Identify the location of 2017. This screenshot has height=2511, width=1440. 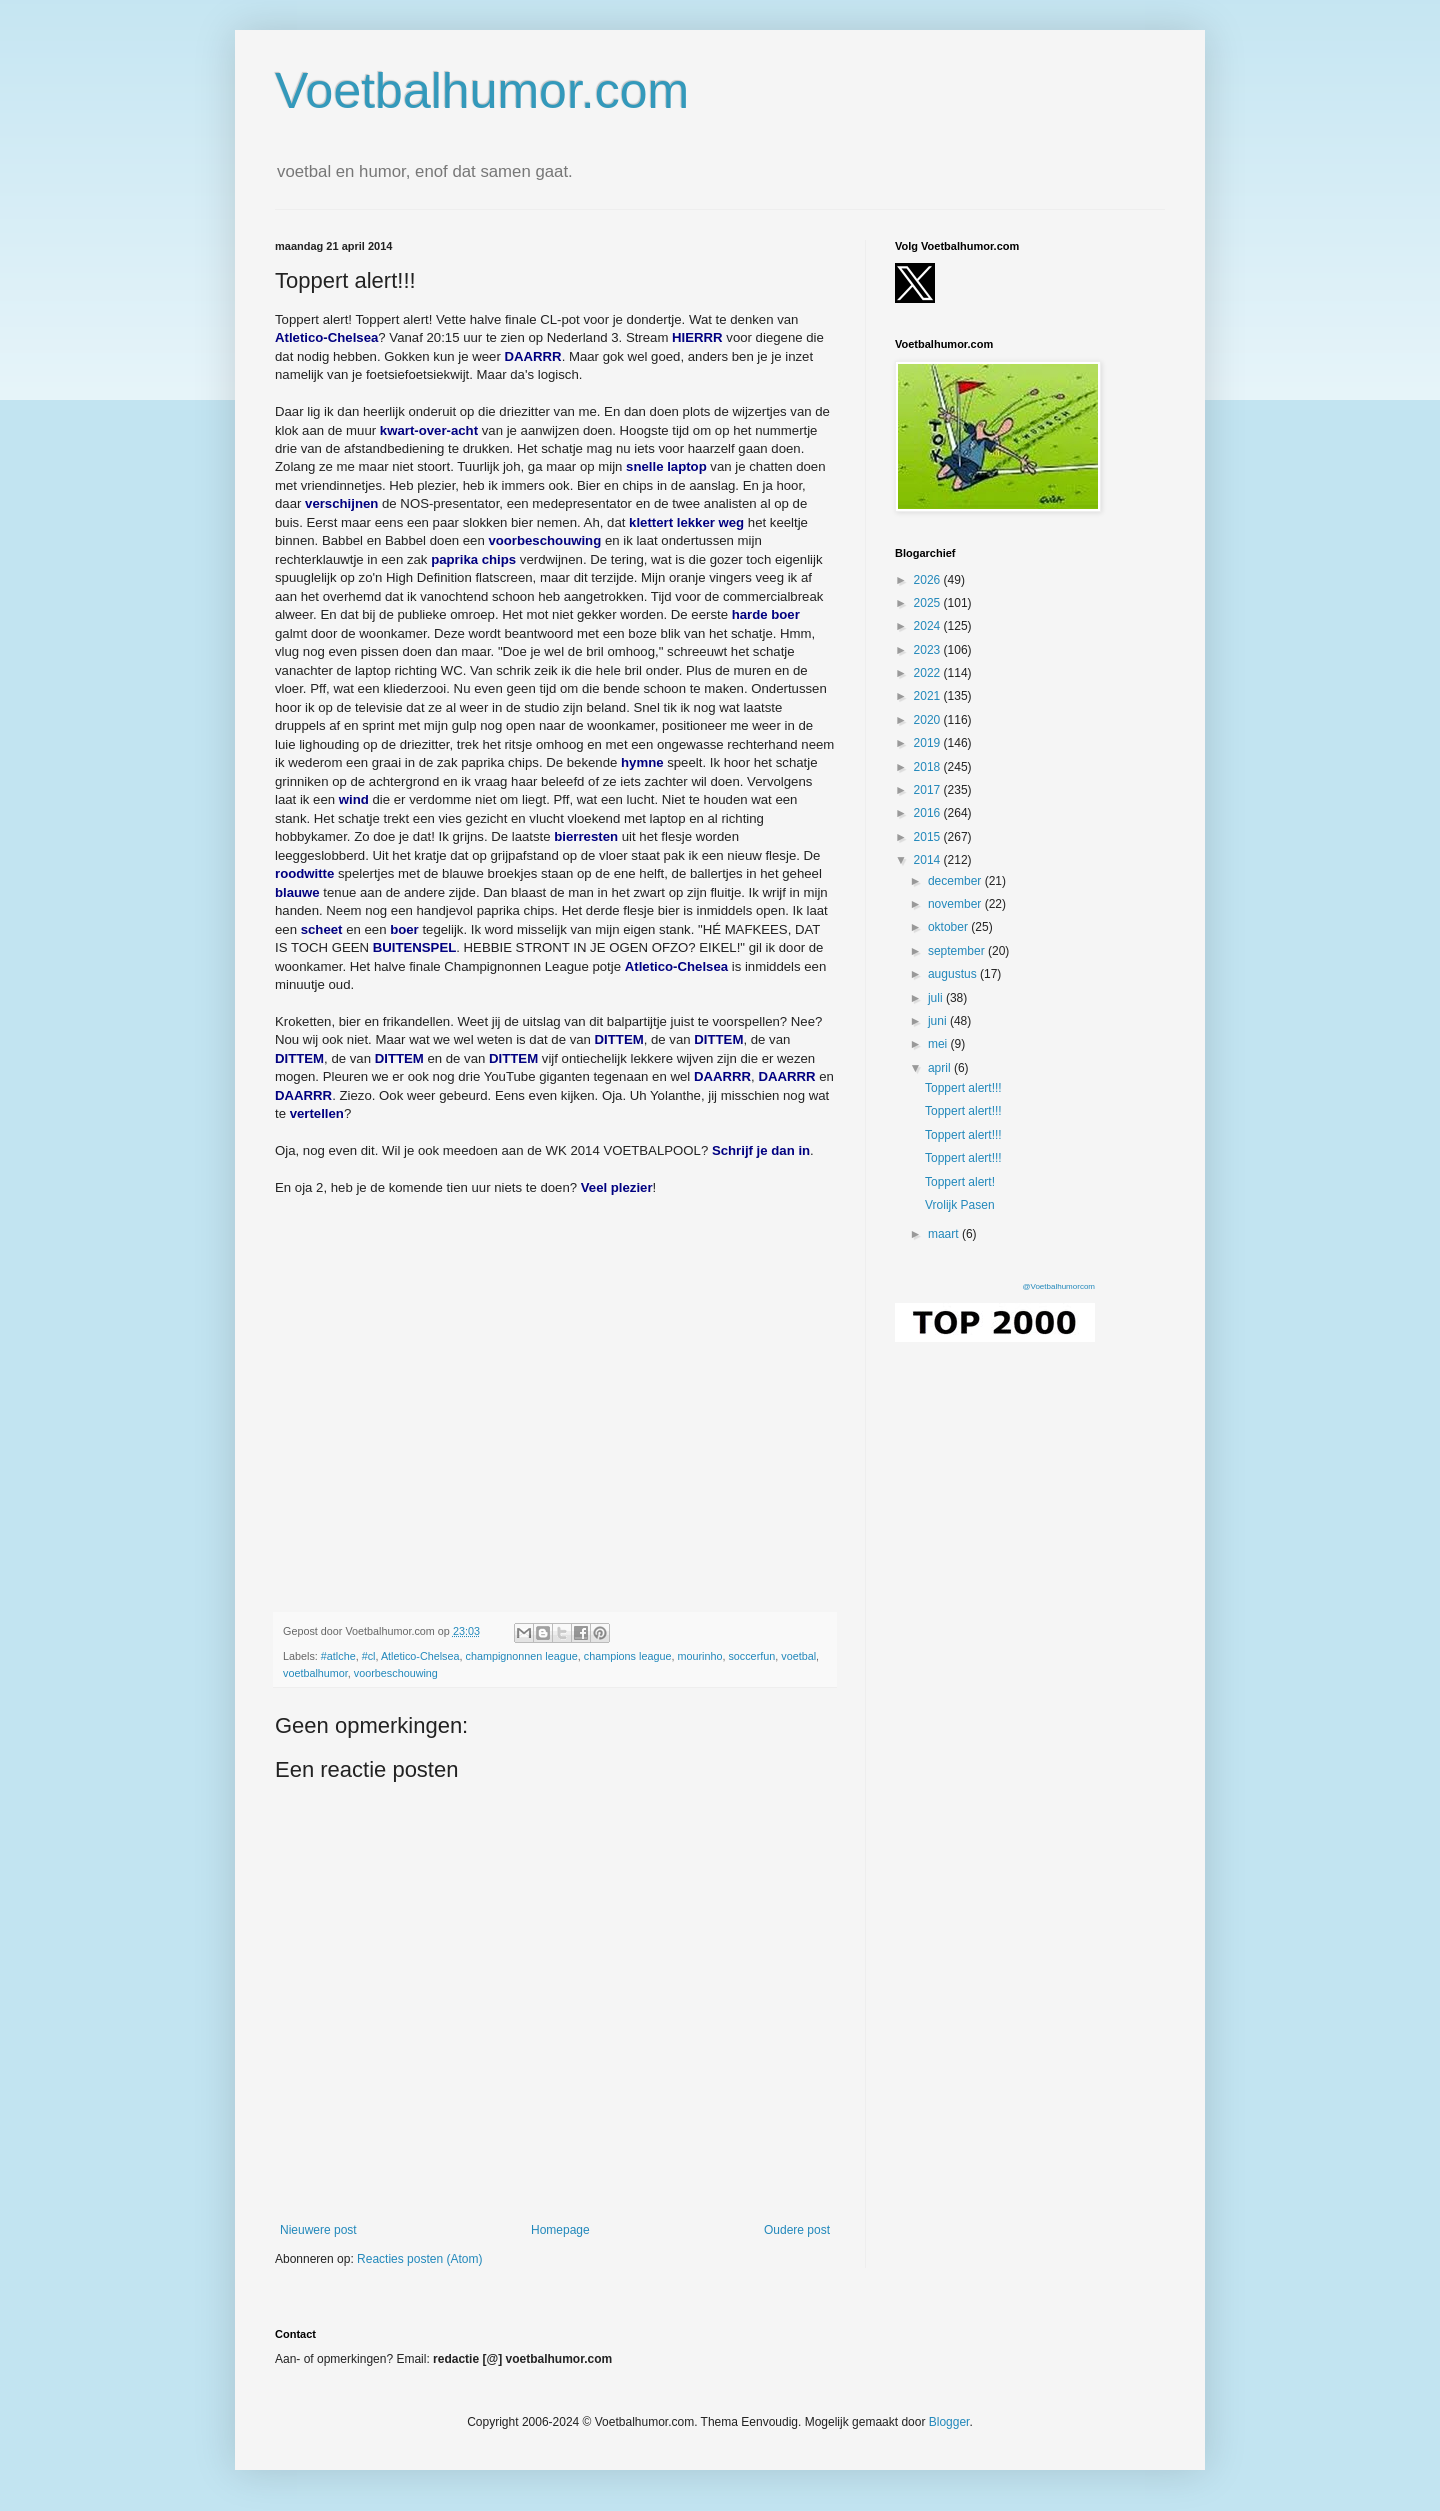
(929, 790).